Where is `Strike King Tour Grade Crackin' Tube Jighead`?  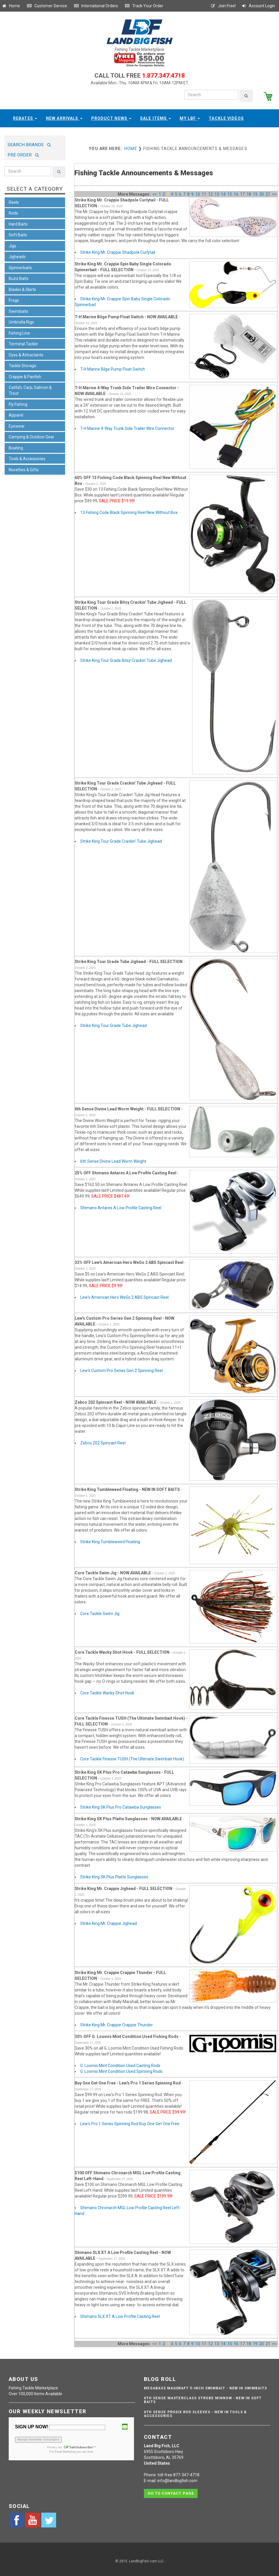
Strike King Tour Grade Crackin' Tube Jighead is located at coordinates (121, 839).